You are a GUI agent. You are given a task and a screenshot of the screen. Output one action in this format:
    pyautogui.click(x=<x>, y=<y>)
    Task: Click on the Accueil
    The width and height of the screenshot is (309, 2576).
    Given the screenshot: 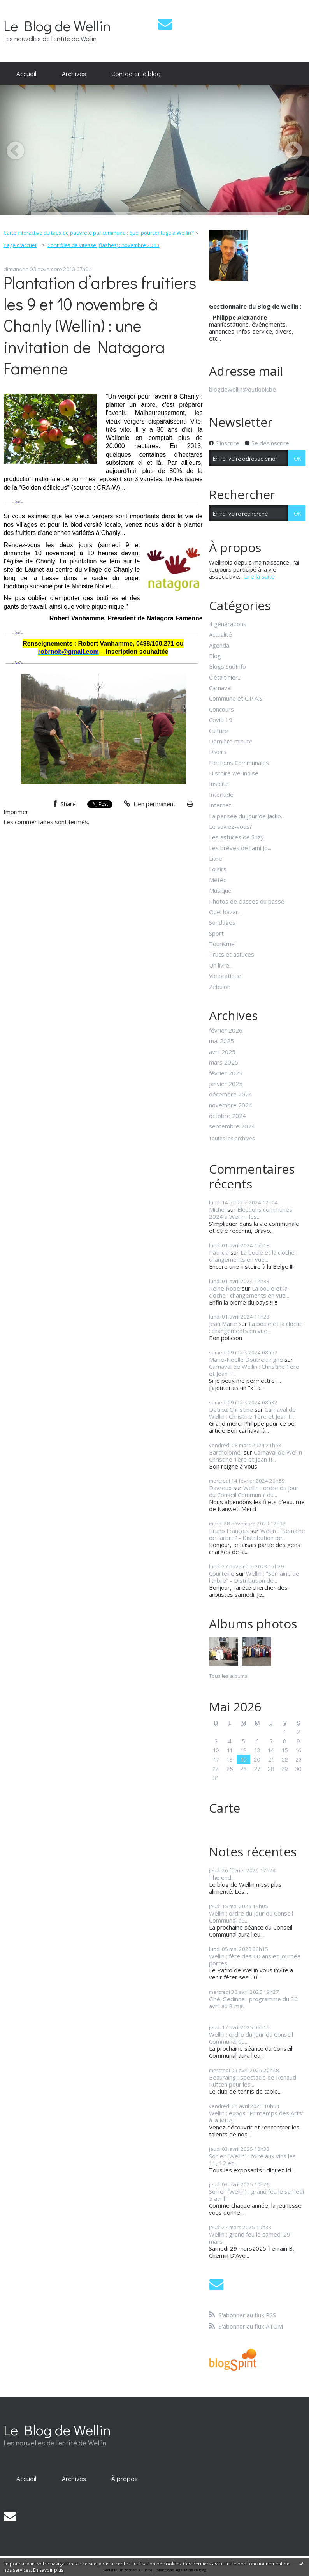 What is the action you would take?
    pyautogui.click(x=26, y=73)
    